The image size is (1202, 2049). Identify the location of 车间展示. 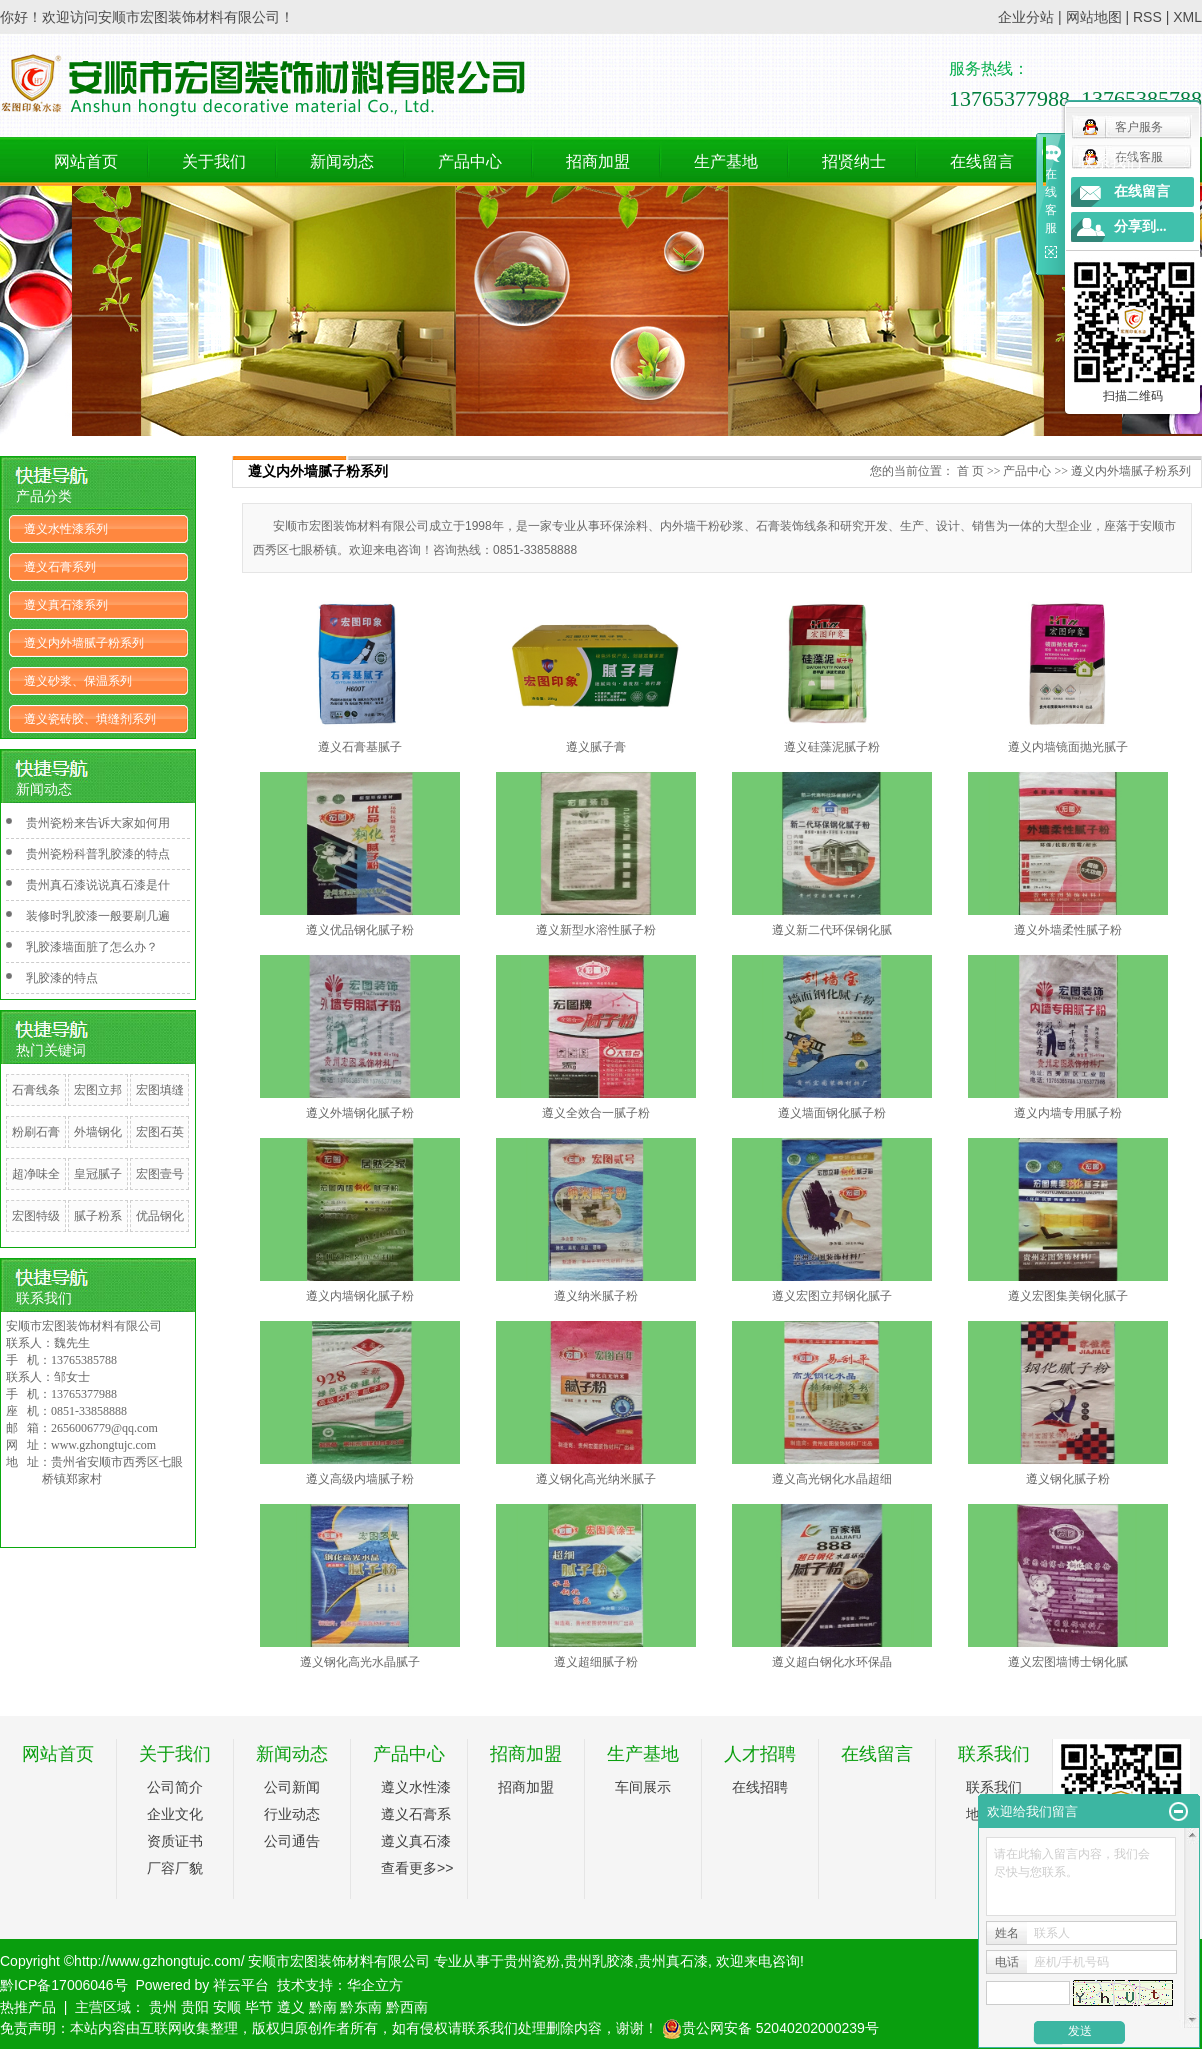
(643, 1787).